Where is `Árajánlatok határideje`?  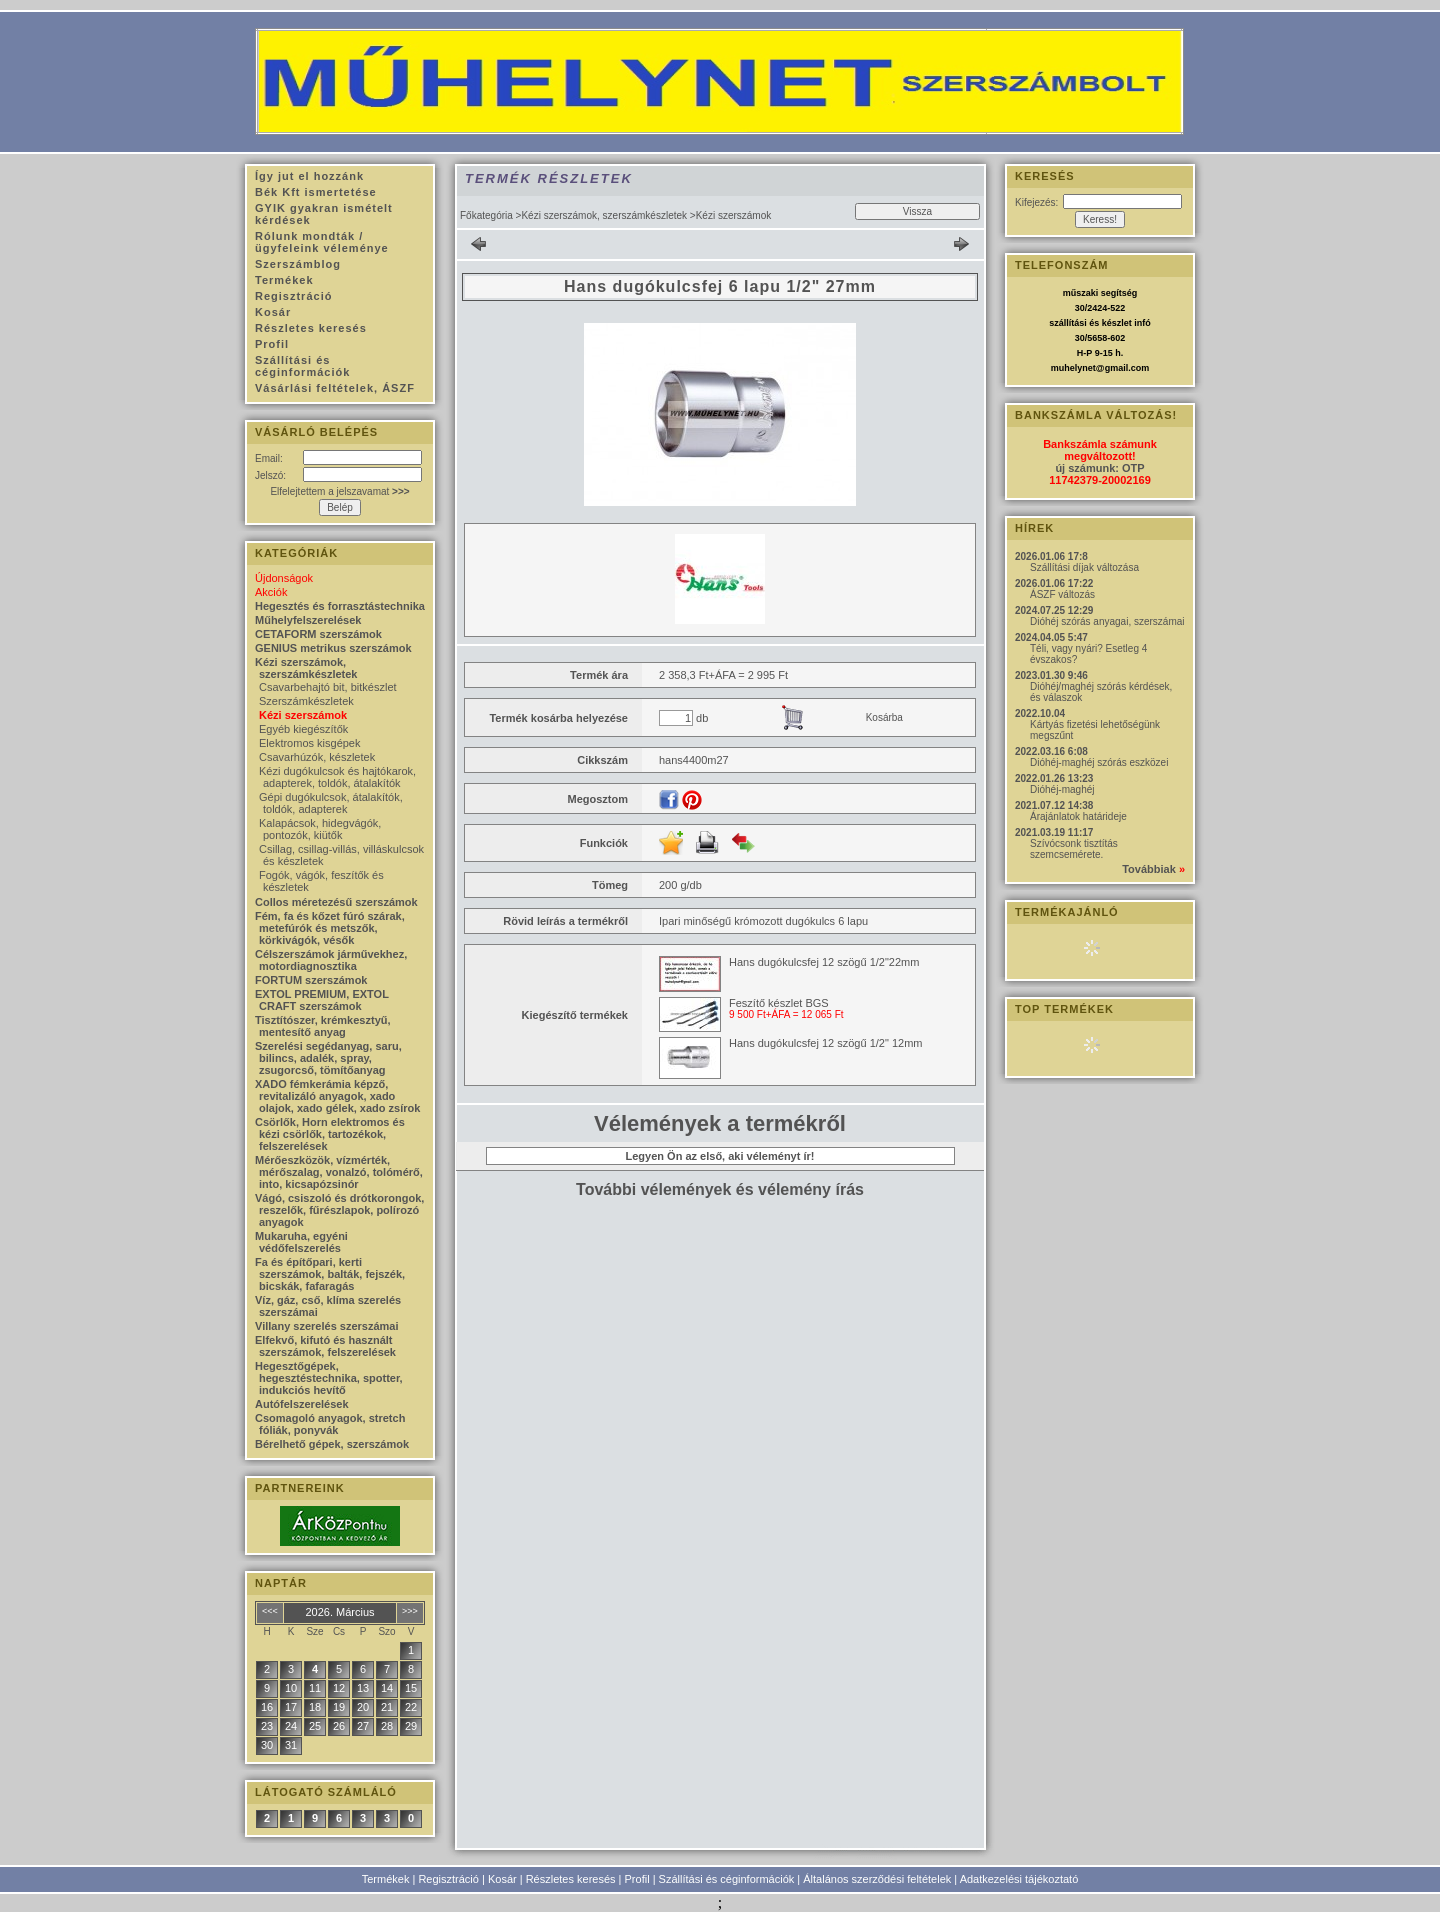 Árajánlatok határideje is located at coordinates (1078, 816).